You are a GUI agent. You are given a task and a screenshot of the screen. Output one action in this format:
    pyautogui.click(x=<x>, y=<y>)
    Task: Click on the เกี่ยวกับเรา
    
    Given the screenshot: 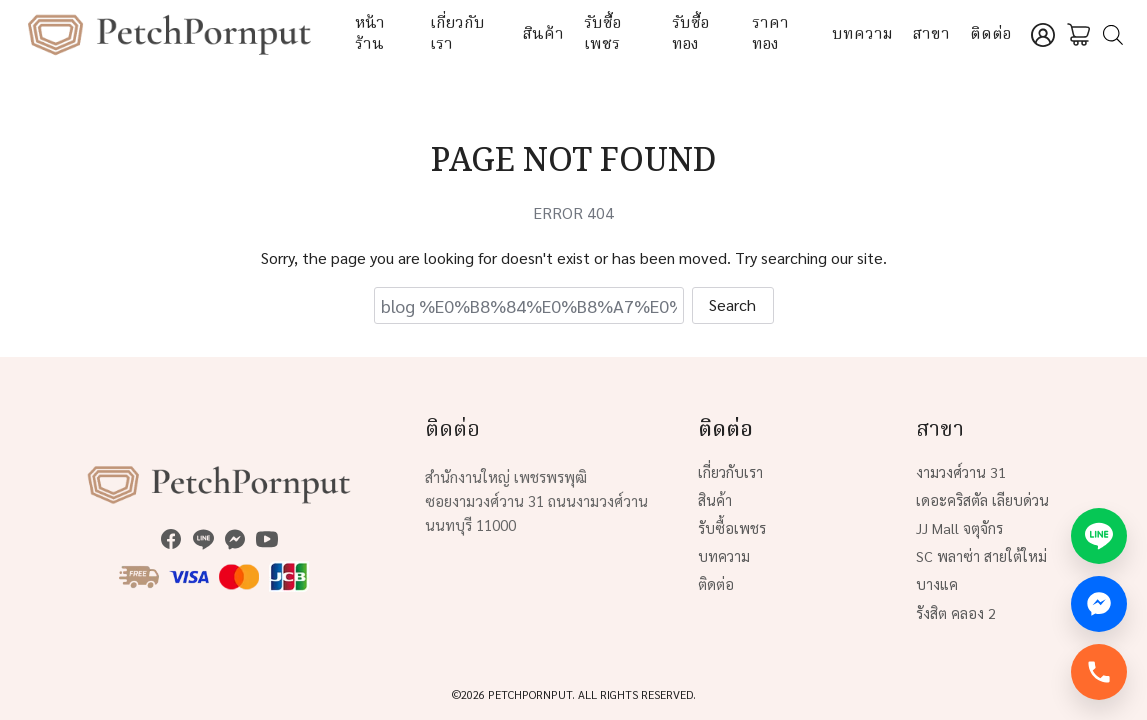 What is the action you would take?
    pyautogui.click(x=457, y=34)
    